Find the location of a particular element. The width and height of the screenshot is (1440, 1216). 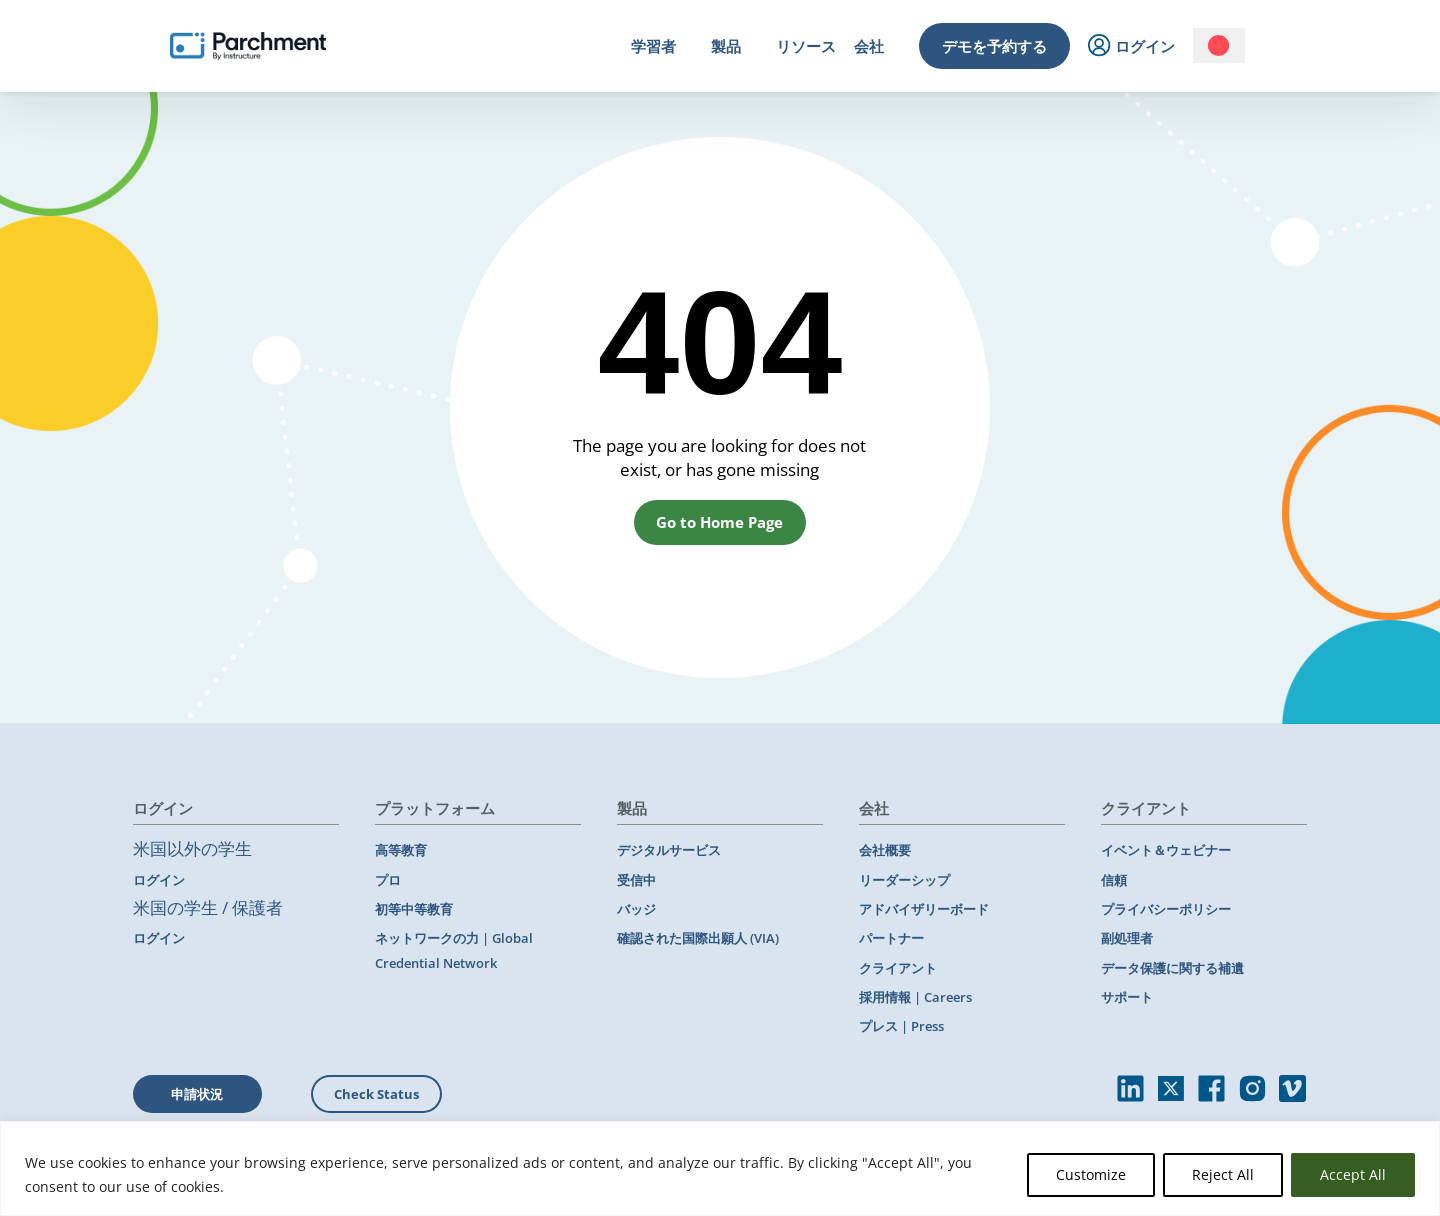

イベント＆ウェビナー is located at coordinates (1166, 850).